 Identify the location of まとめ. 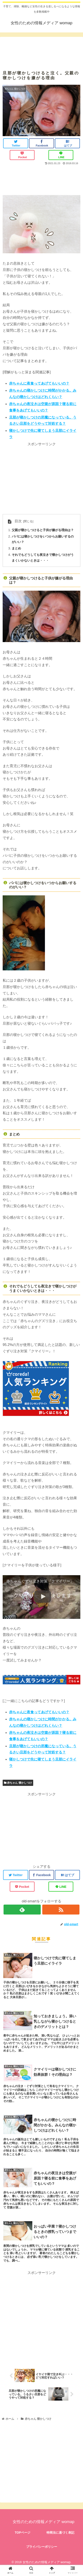
(16, 548).